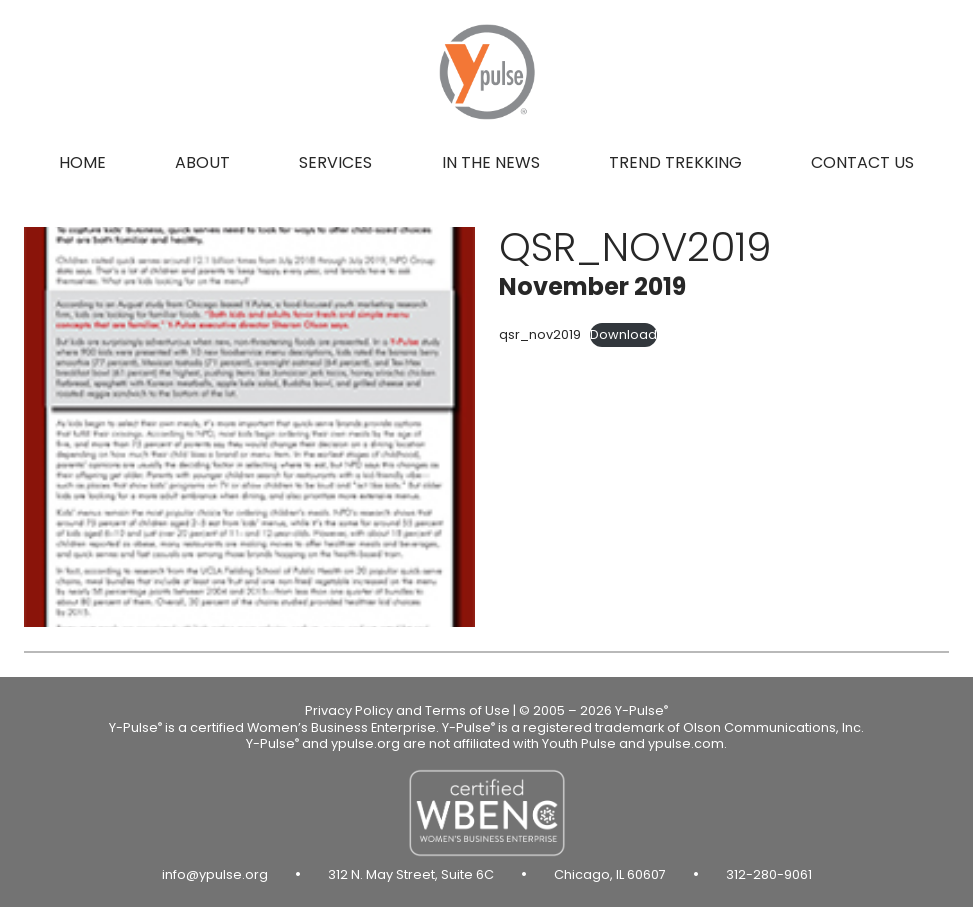 Image resolution: width=973 pixels, height=907 pixels. What do you see at coordinates (675, 162) in the screenshot?
I see `Trend Trekking` at bounding box center [675, 162].